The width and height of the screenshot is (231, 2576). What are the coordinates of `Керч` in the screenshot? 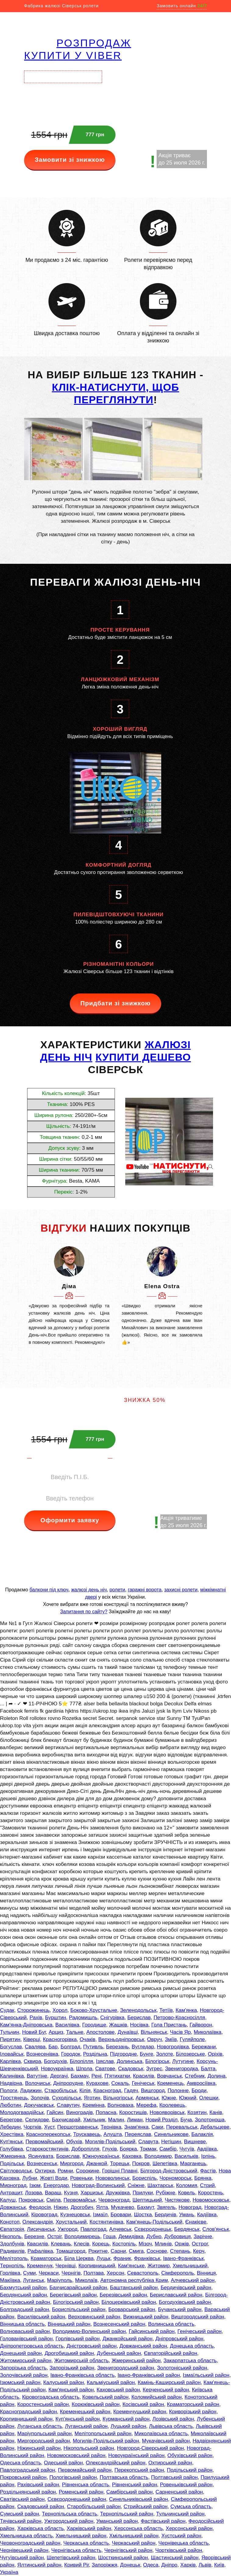 It's located at (198, 2251).